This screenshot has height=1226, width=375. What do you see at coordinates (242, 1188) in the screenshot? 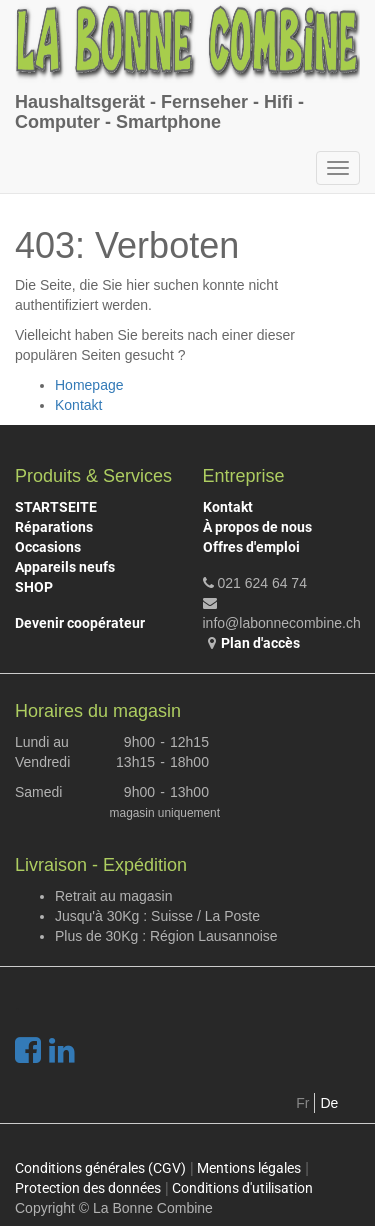
I see `Conditions d'utilisation` at bounding box center [242, 1188].